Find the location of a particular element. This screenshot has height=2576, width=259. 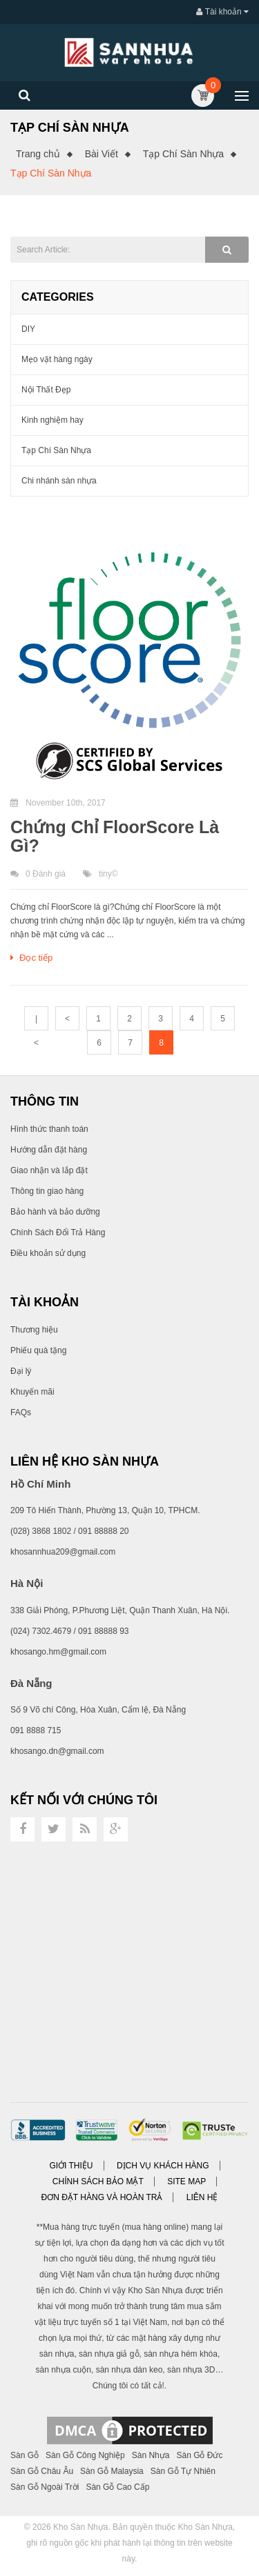

Giao nhận và lắp đặt is located at coordinates (49, 1170).